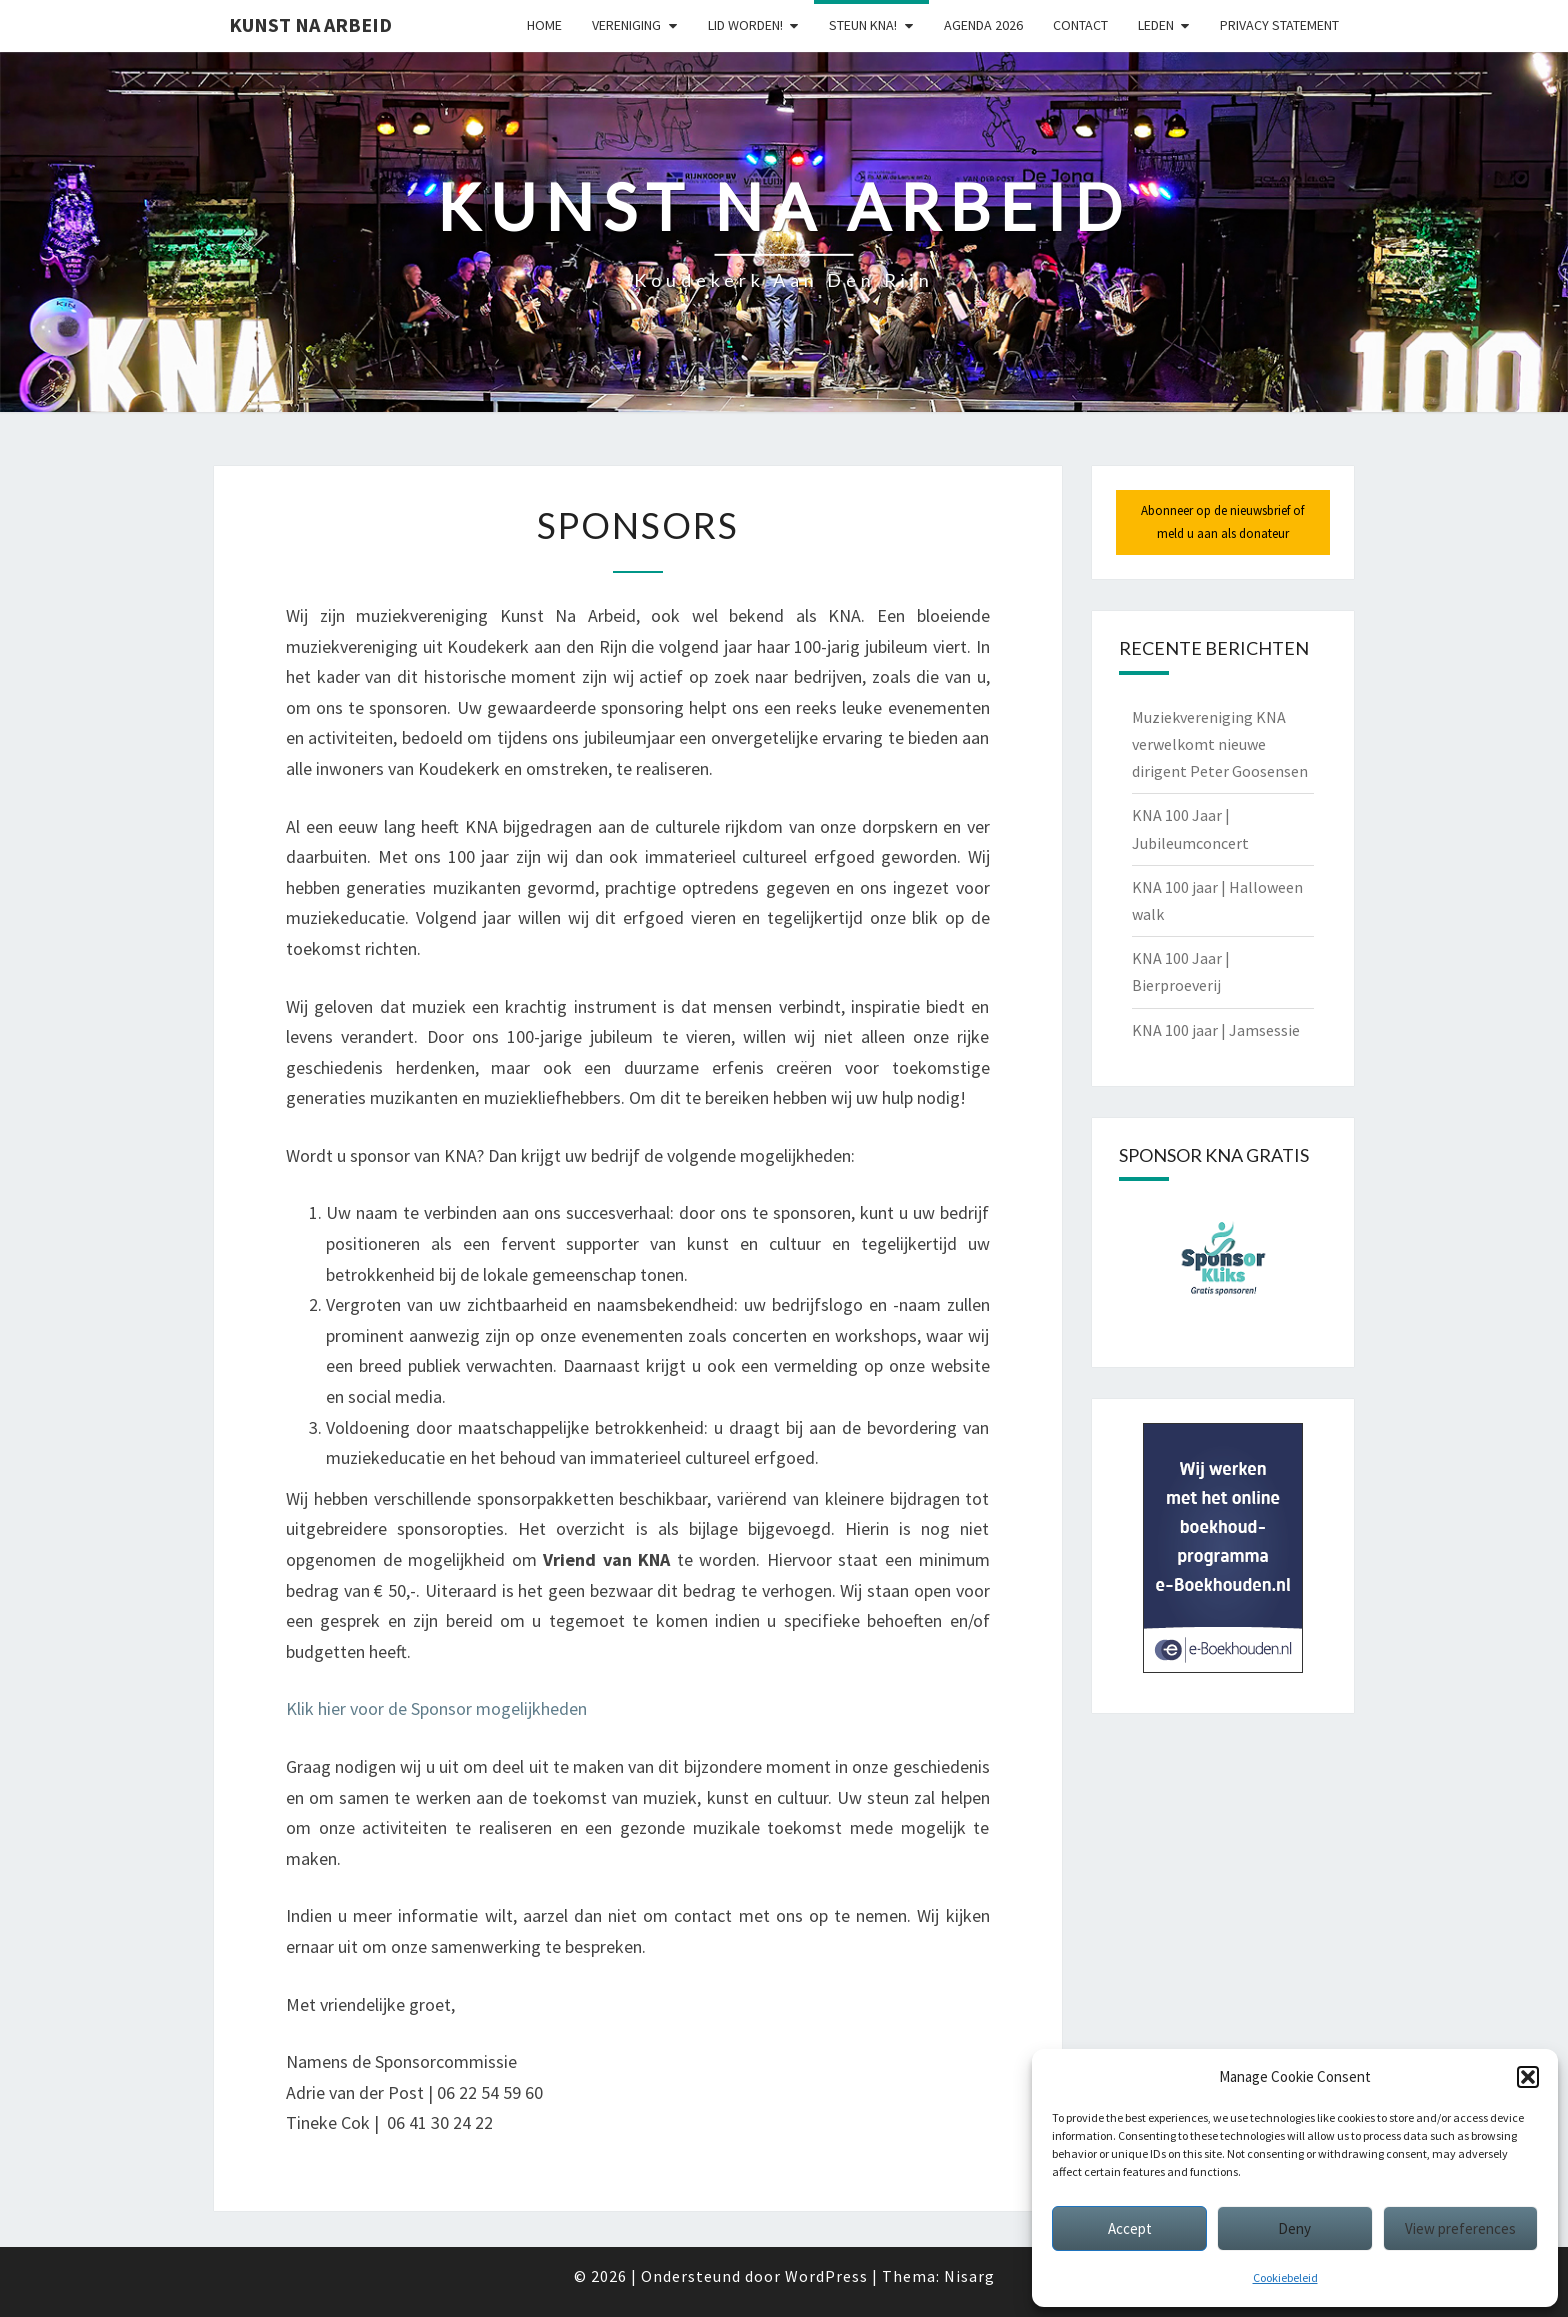  What do you see at coordinates (1294, 2228) in the screenshot?
I see `Deny` at bounding box center [1294, 2228].